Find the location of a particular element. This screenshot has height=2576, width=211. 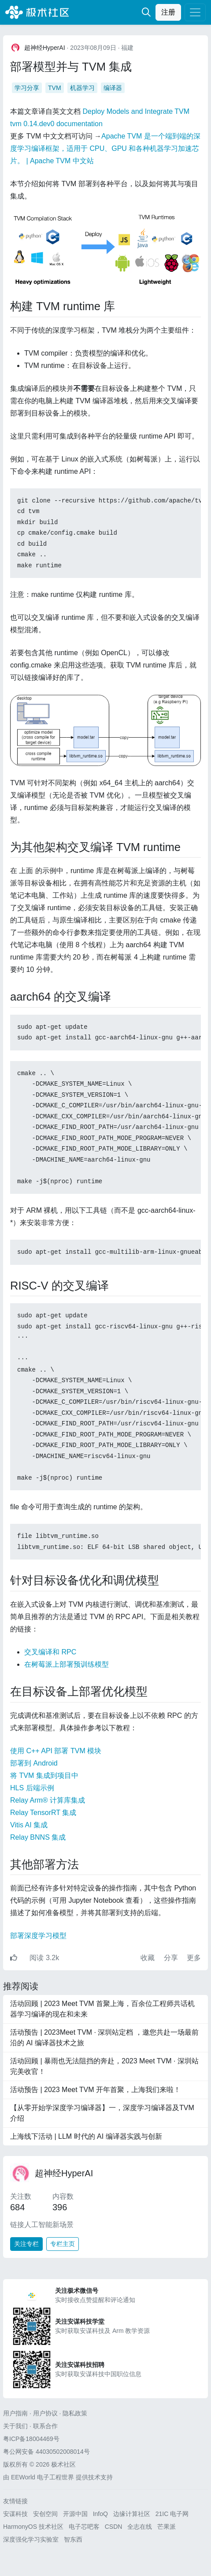

开源中国 is located at coordinates (75, 2513).